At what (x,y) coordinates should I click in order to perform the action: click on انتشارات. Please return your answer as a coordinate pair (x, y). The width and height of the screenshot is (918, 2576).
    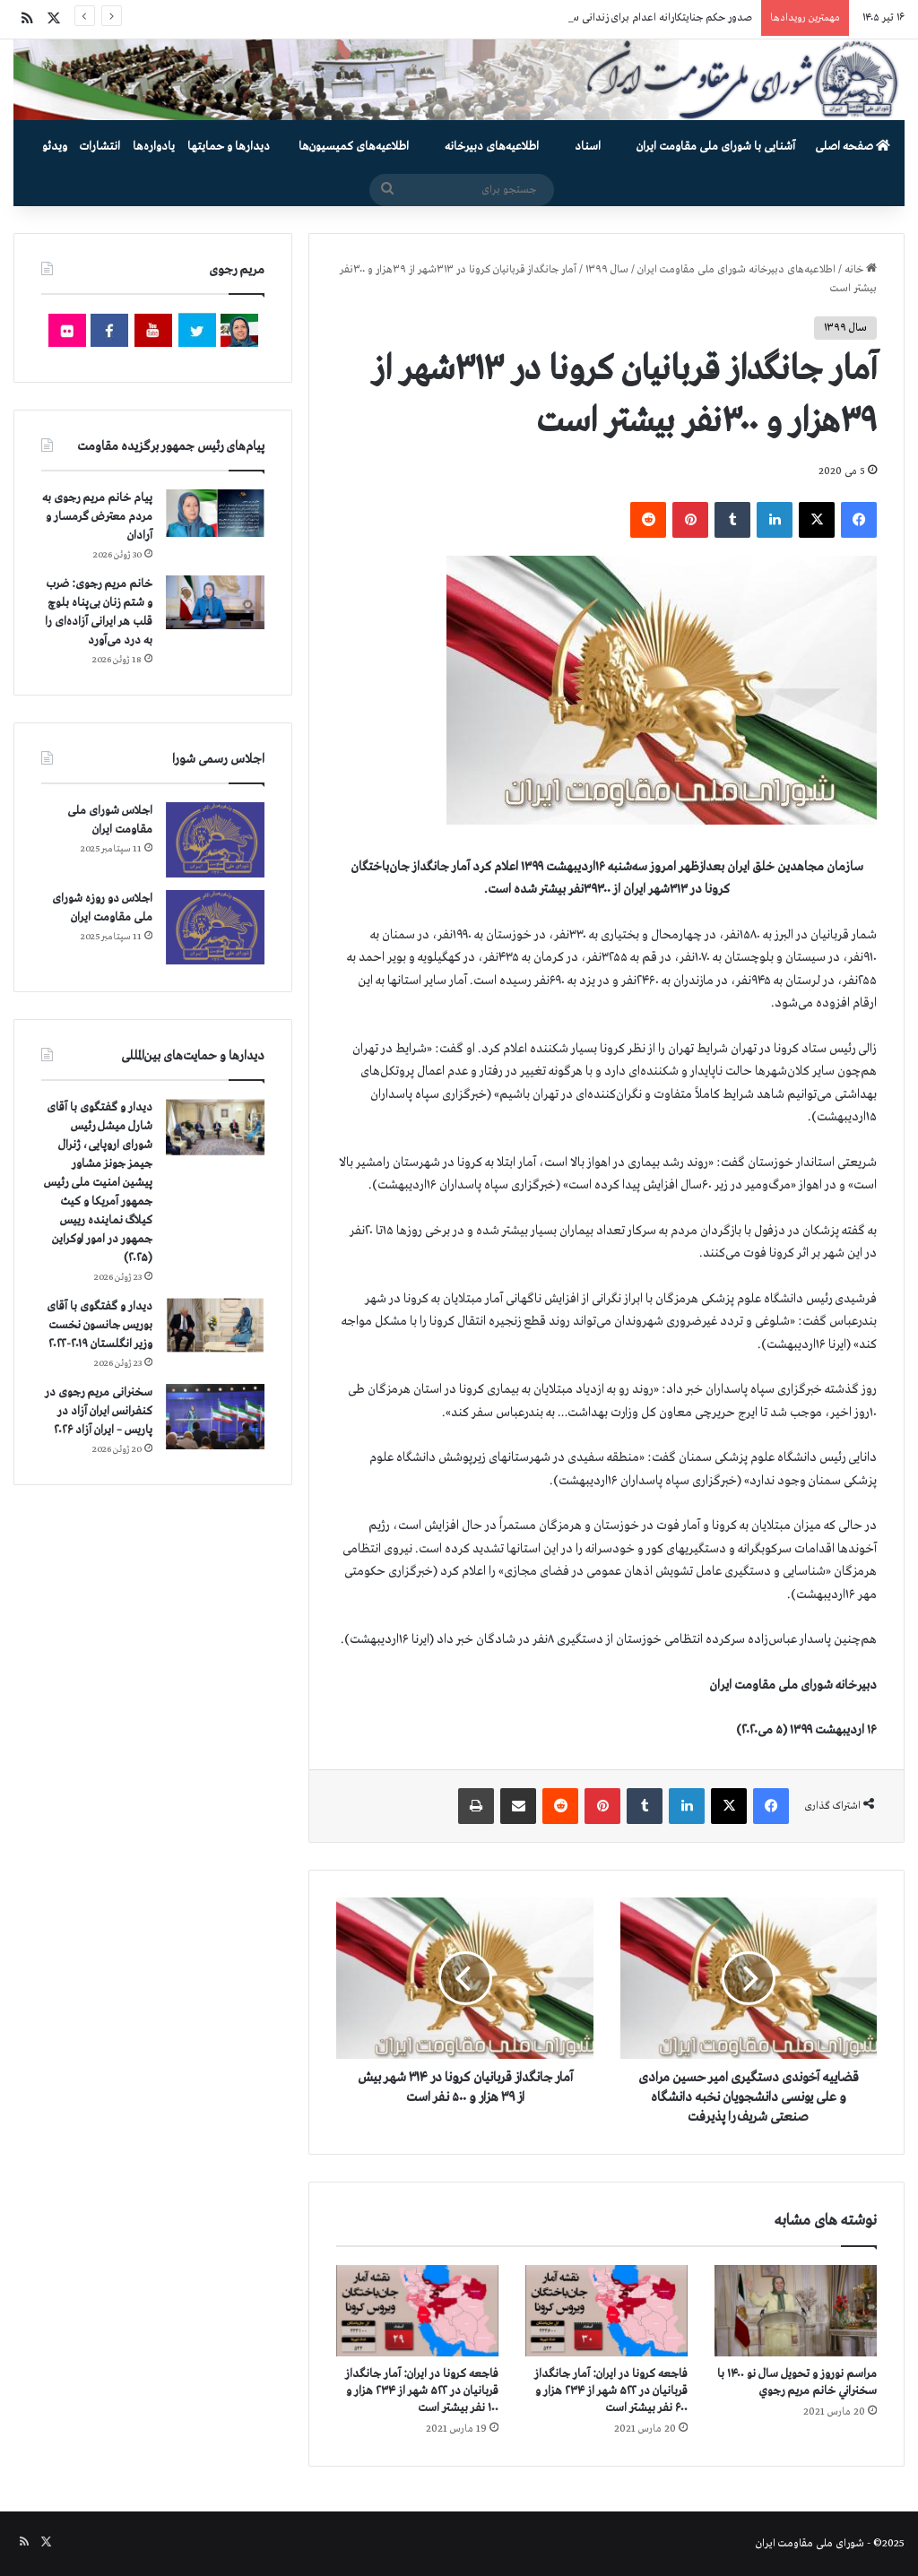
    Looking at the image, I should click on (100, 146).